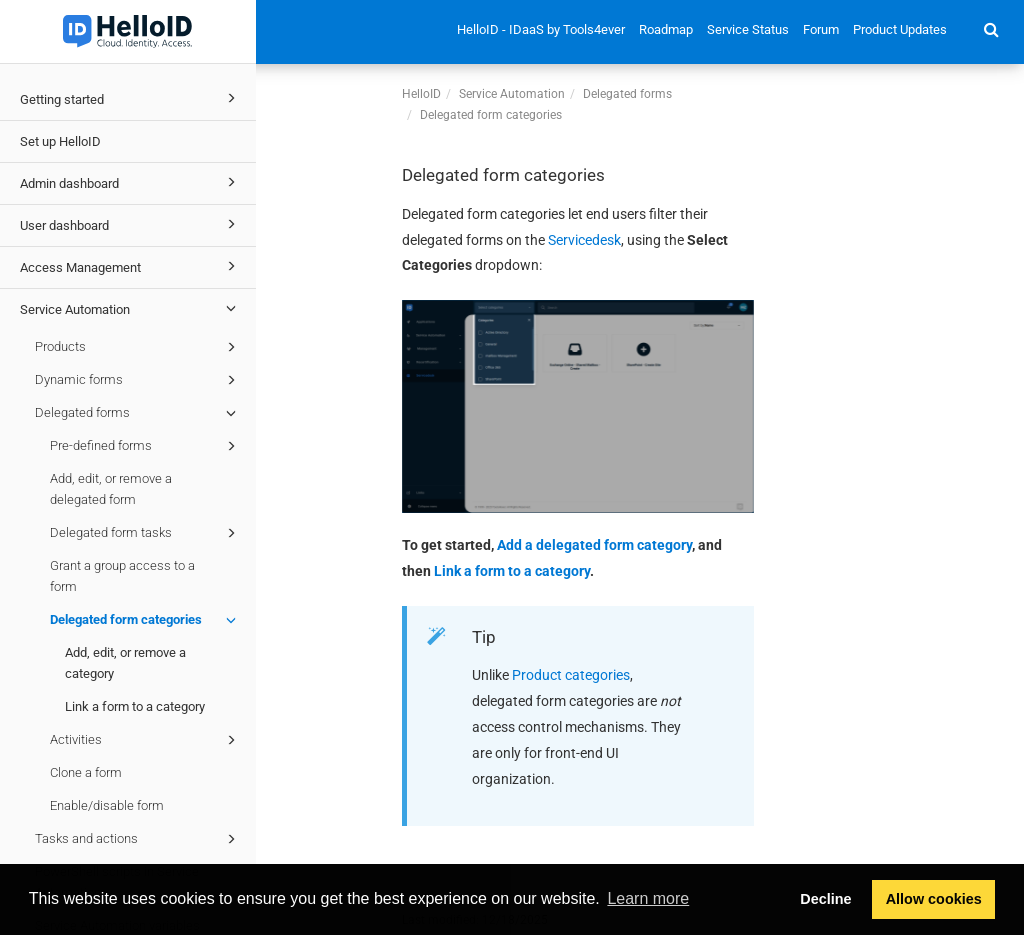 The height and width of the screenshot is (935, 1024). I want to click on Add, edit, or remove a category, so click(125, 663).